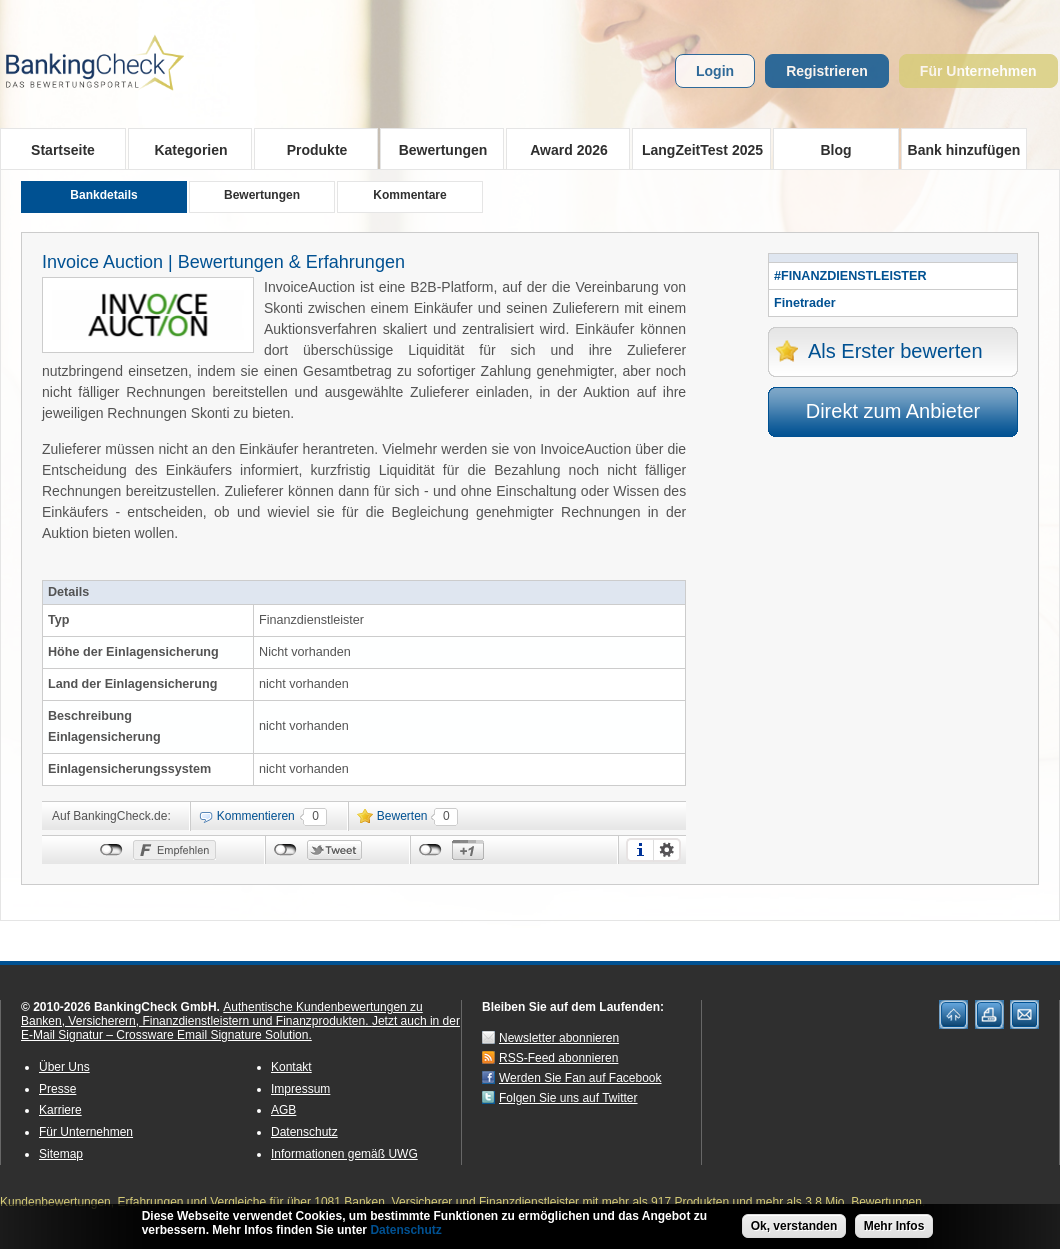 The width and height of the screenshot is (1060, 1249). Describe the element at coordinates (310, 149) in the screenshot. I see `Produkte` at that location.